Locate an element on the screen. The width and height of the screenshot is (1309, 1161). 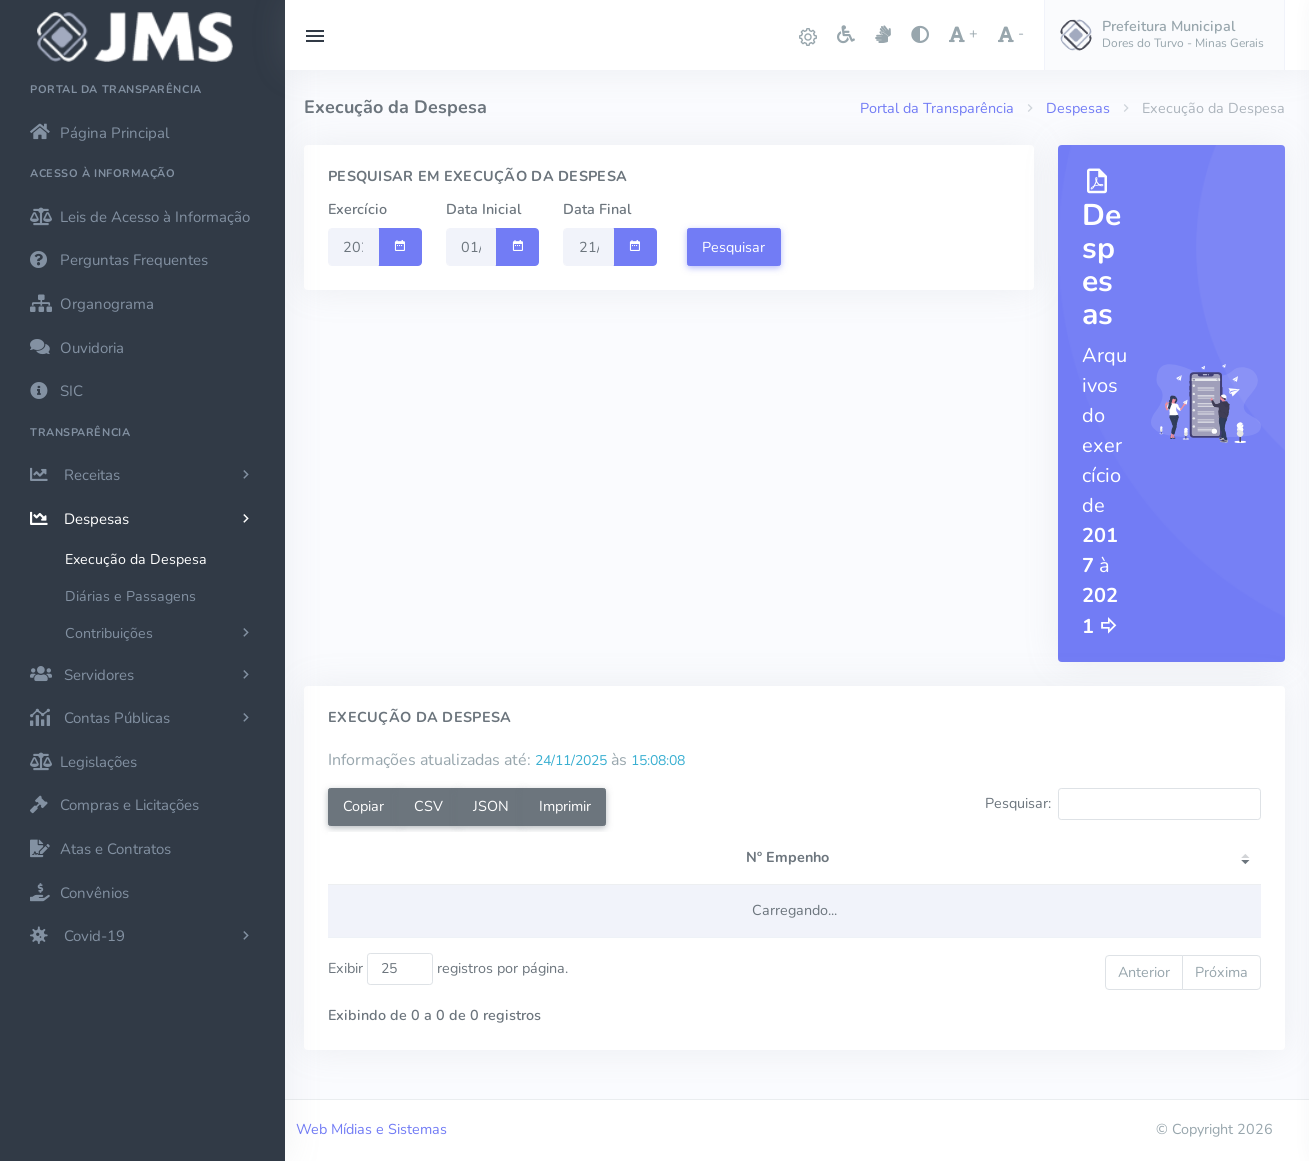
[Liquidado: activate to sort column ascending] is located at coordinates (1013, 869).